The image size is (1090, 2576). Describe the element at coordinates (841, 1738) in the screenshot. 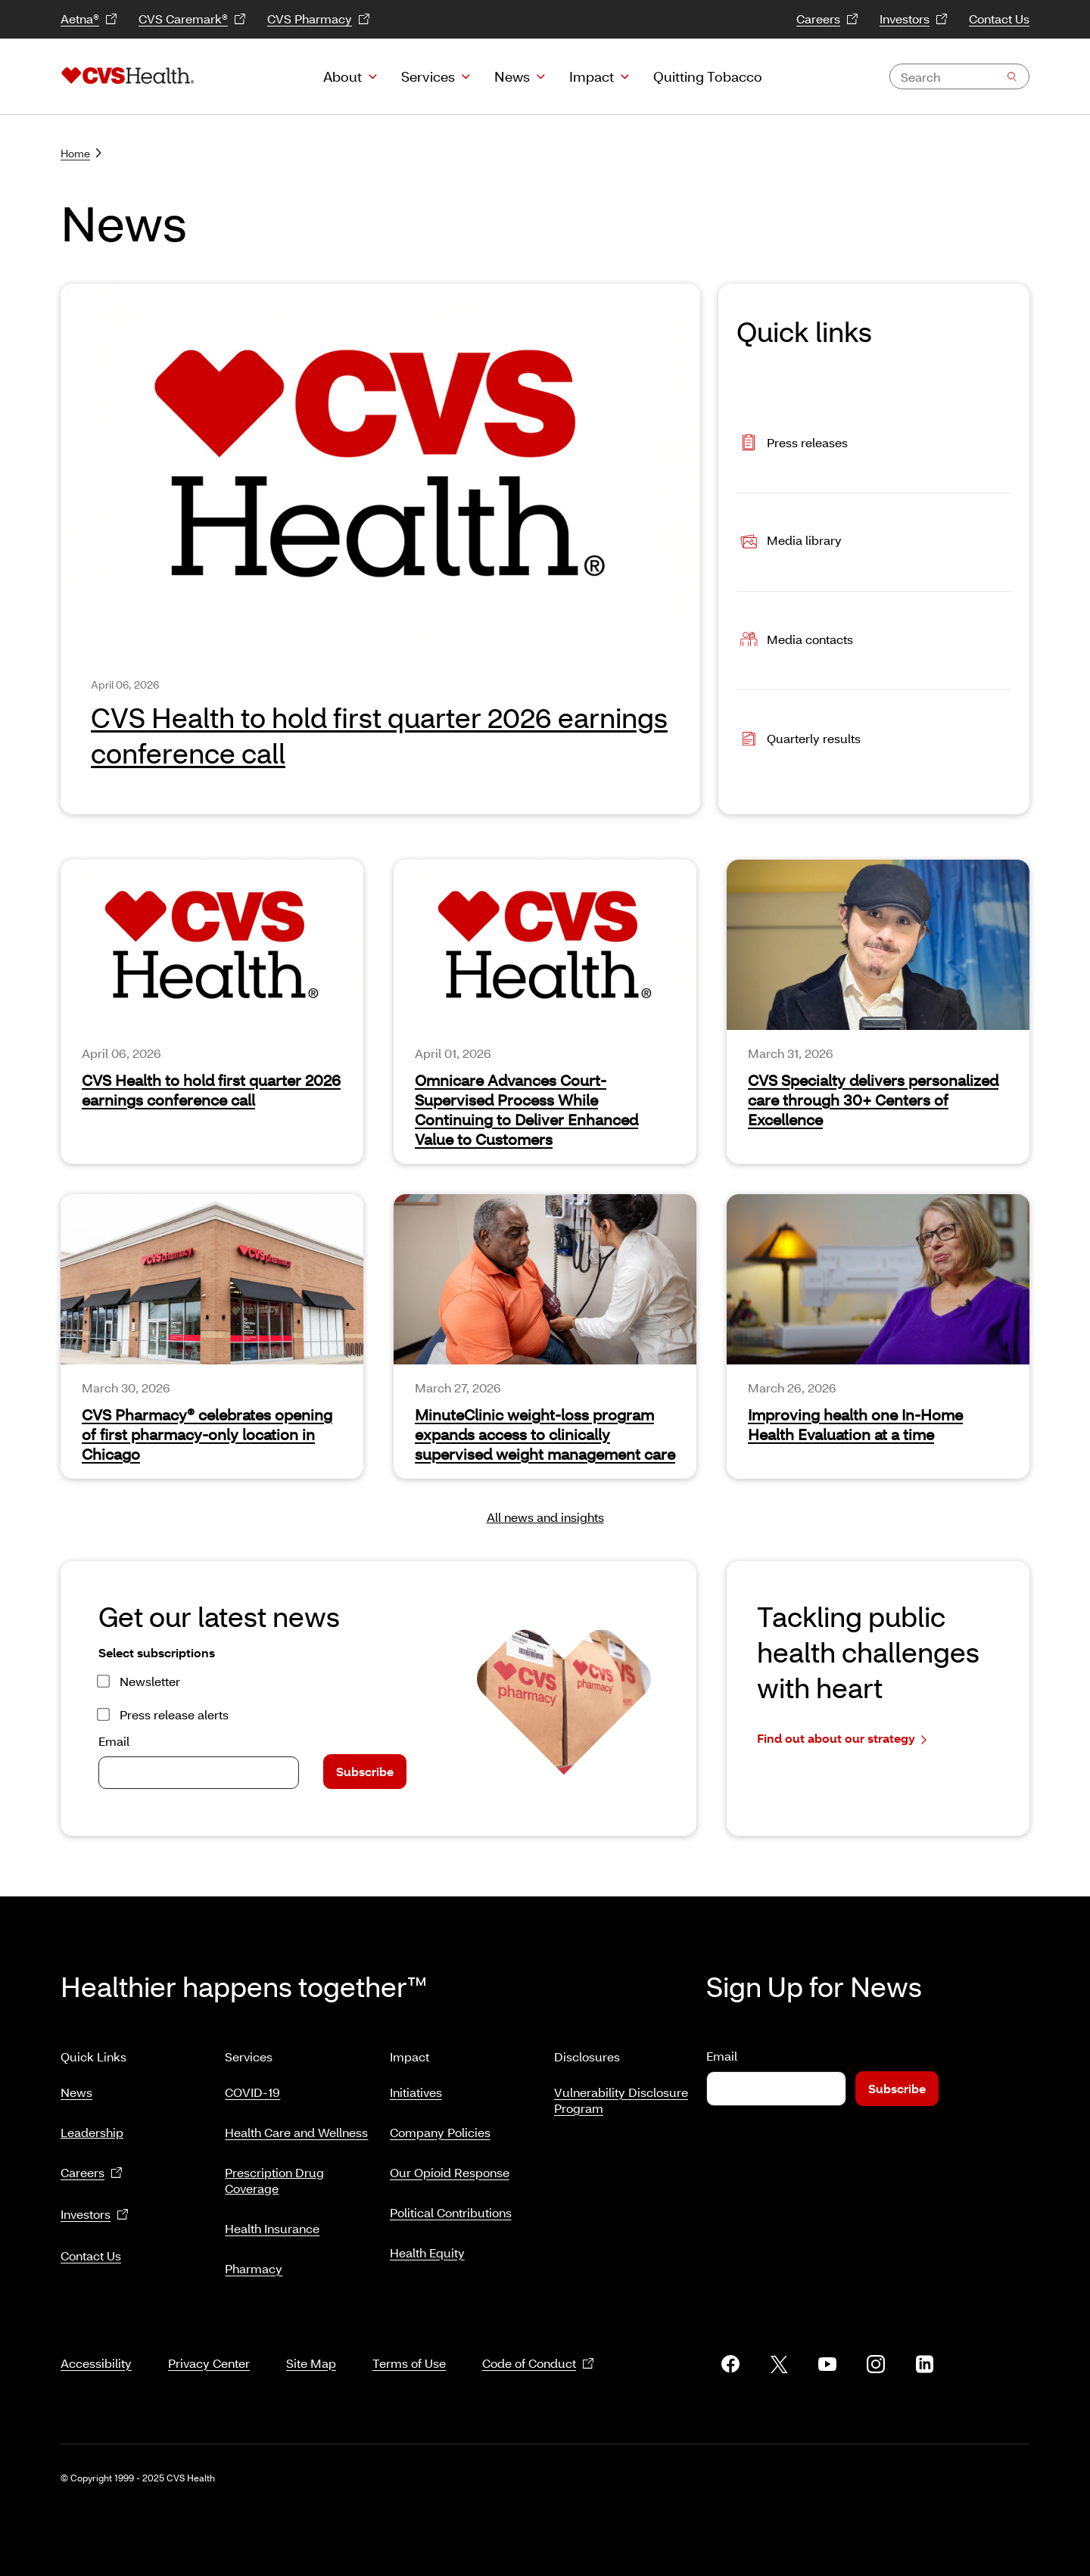

I see `Find out about our strategy` at that location.